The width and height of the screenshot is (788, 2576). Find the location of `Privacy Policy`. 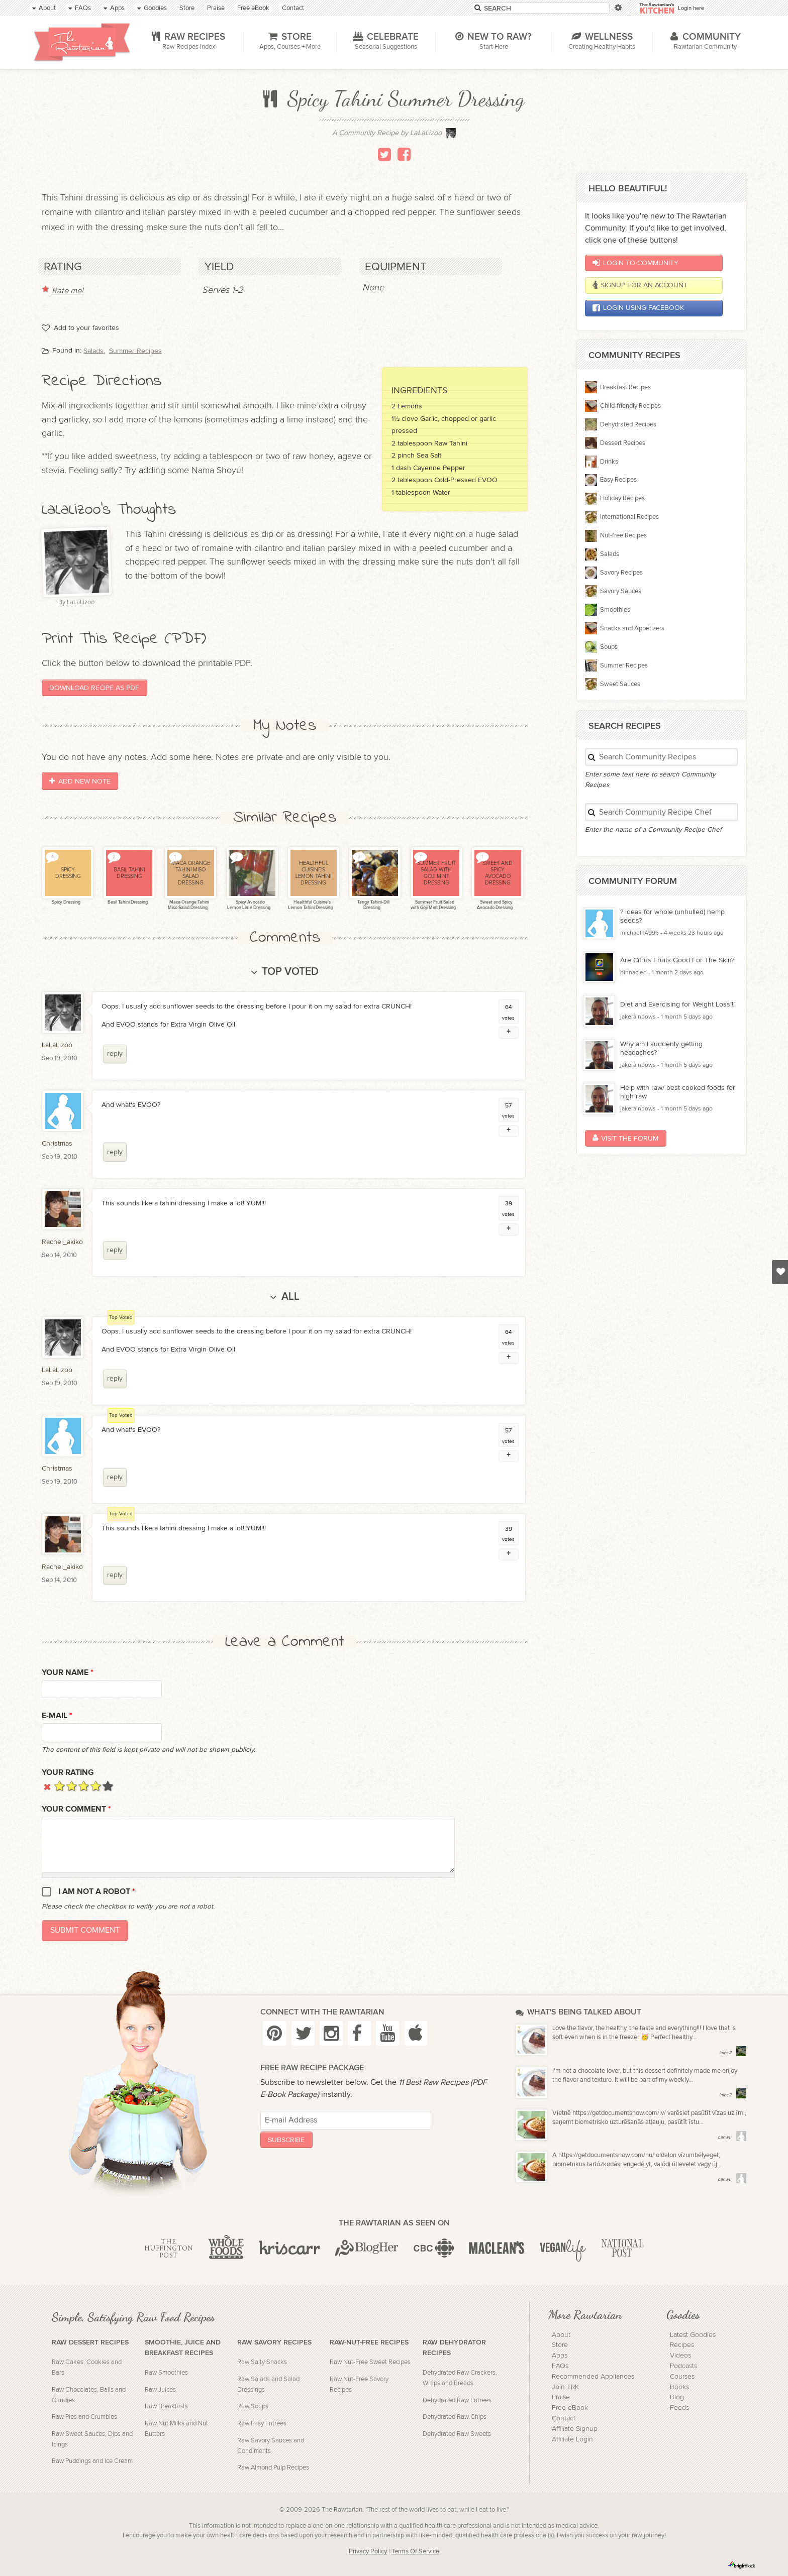

Privacy Policy is located at coordinates (368, 2551).